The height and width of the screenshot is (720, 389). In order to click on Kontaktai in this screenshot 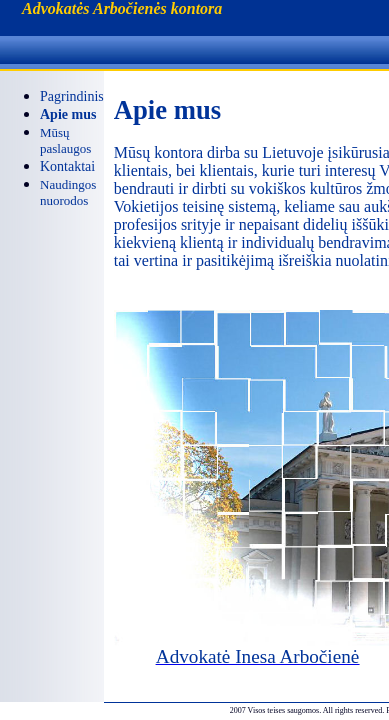, I will do `click(67, 166)`.